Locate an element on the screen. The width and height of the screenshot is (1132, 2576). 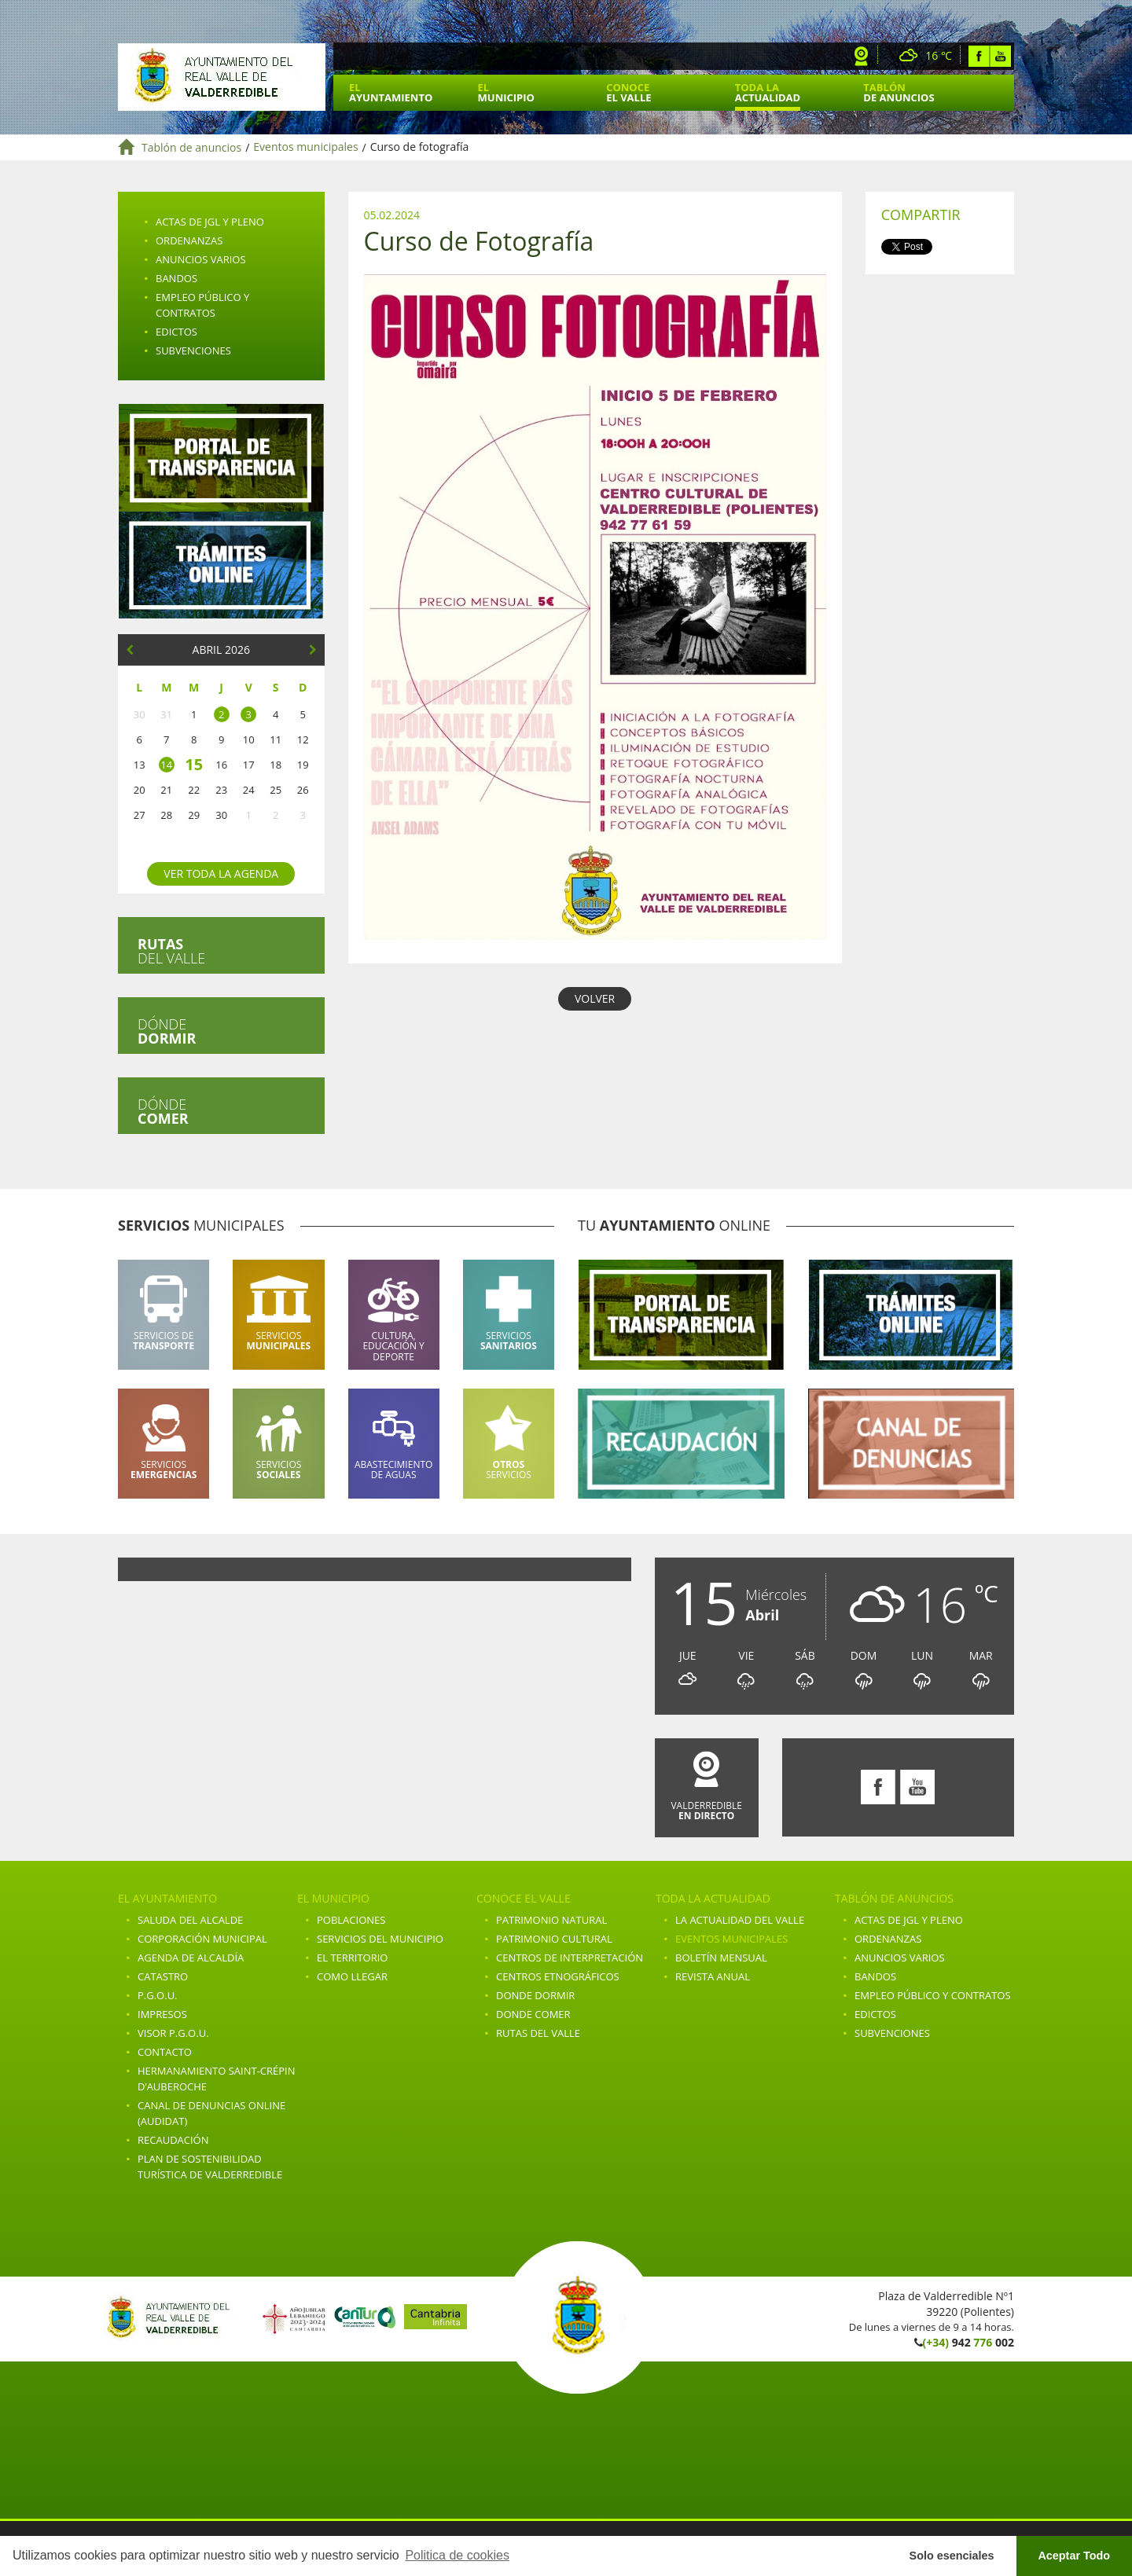
Facebook is located at coordinates (979, 56).